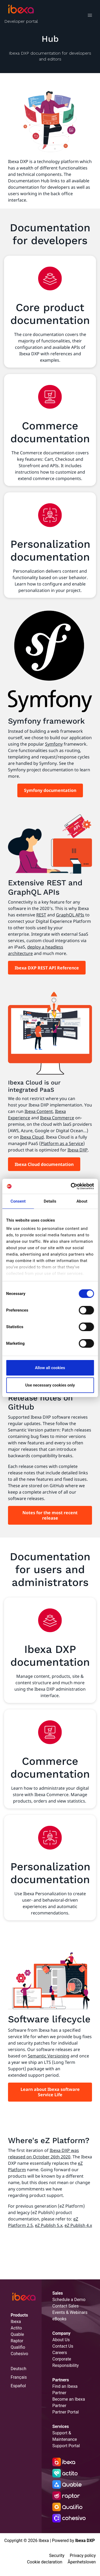  What do you see at coordinates (50, 1515) in the screenshot?
I see `Notes for the most recent release` at bounding box center [50, 1515].